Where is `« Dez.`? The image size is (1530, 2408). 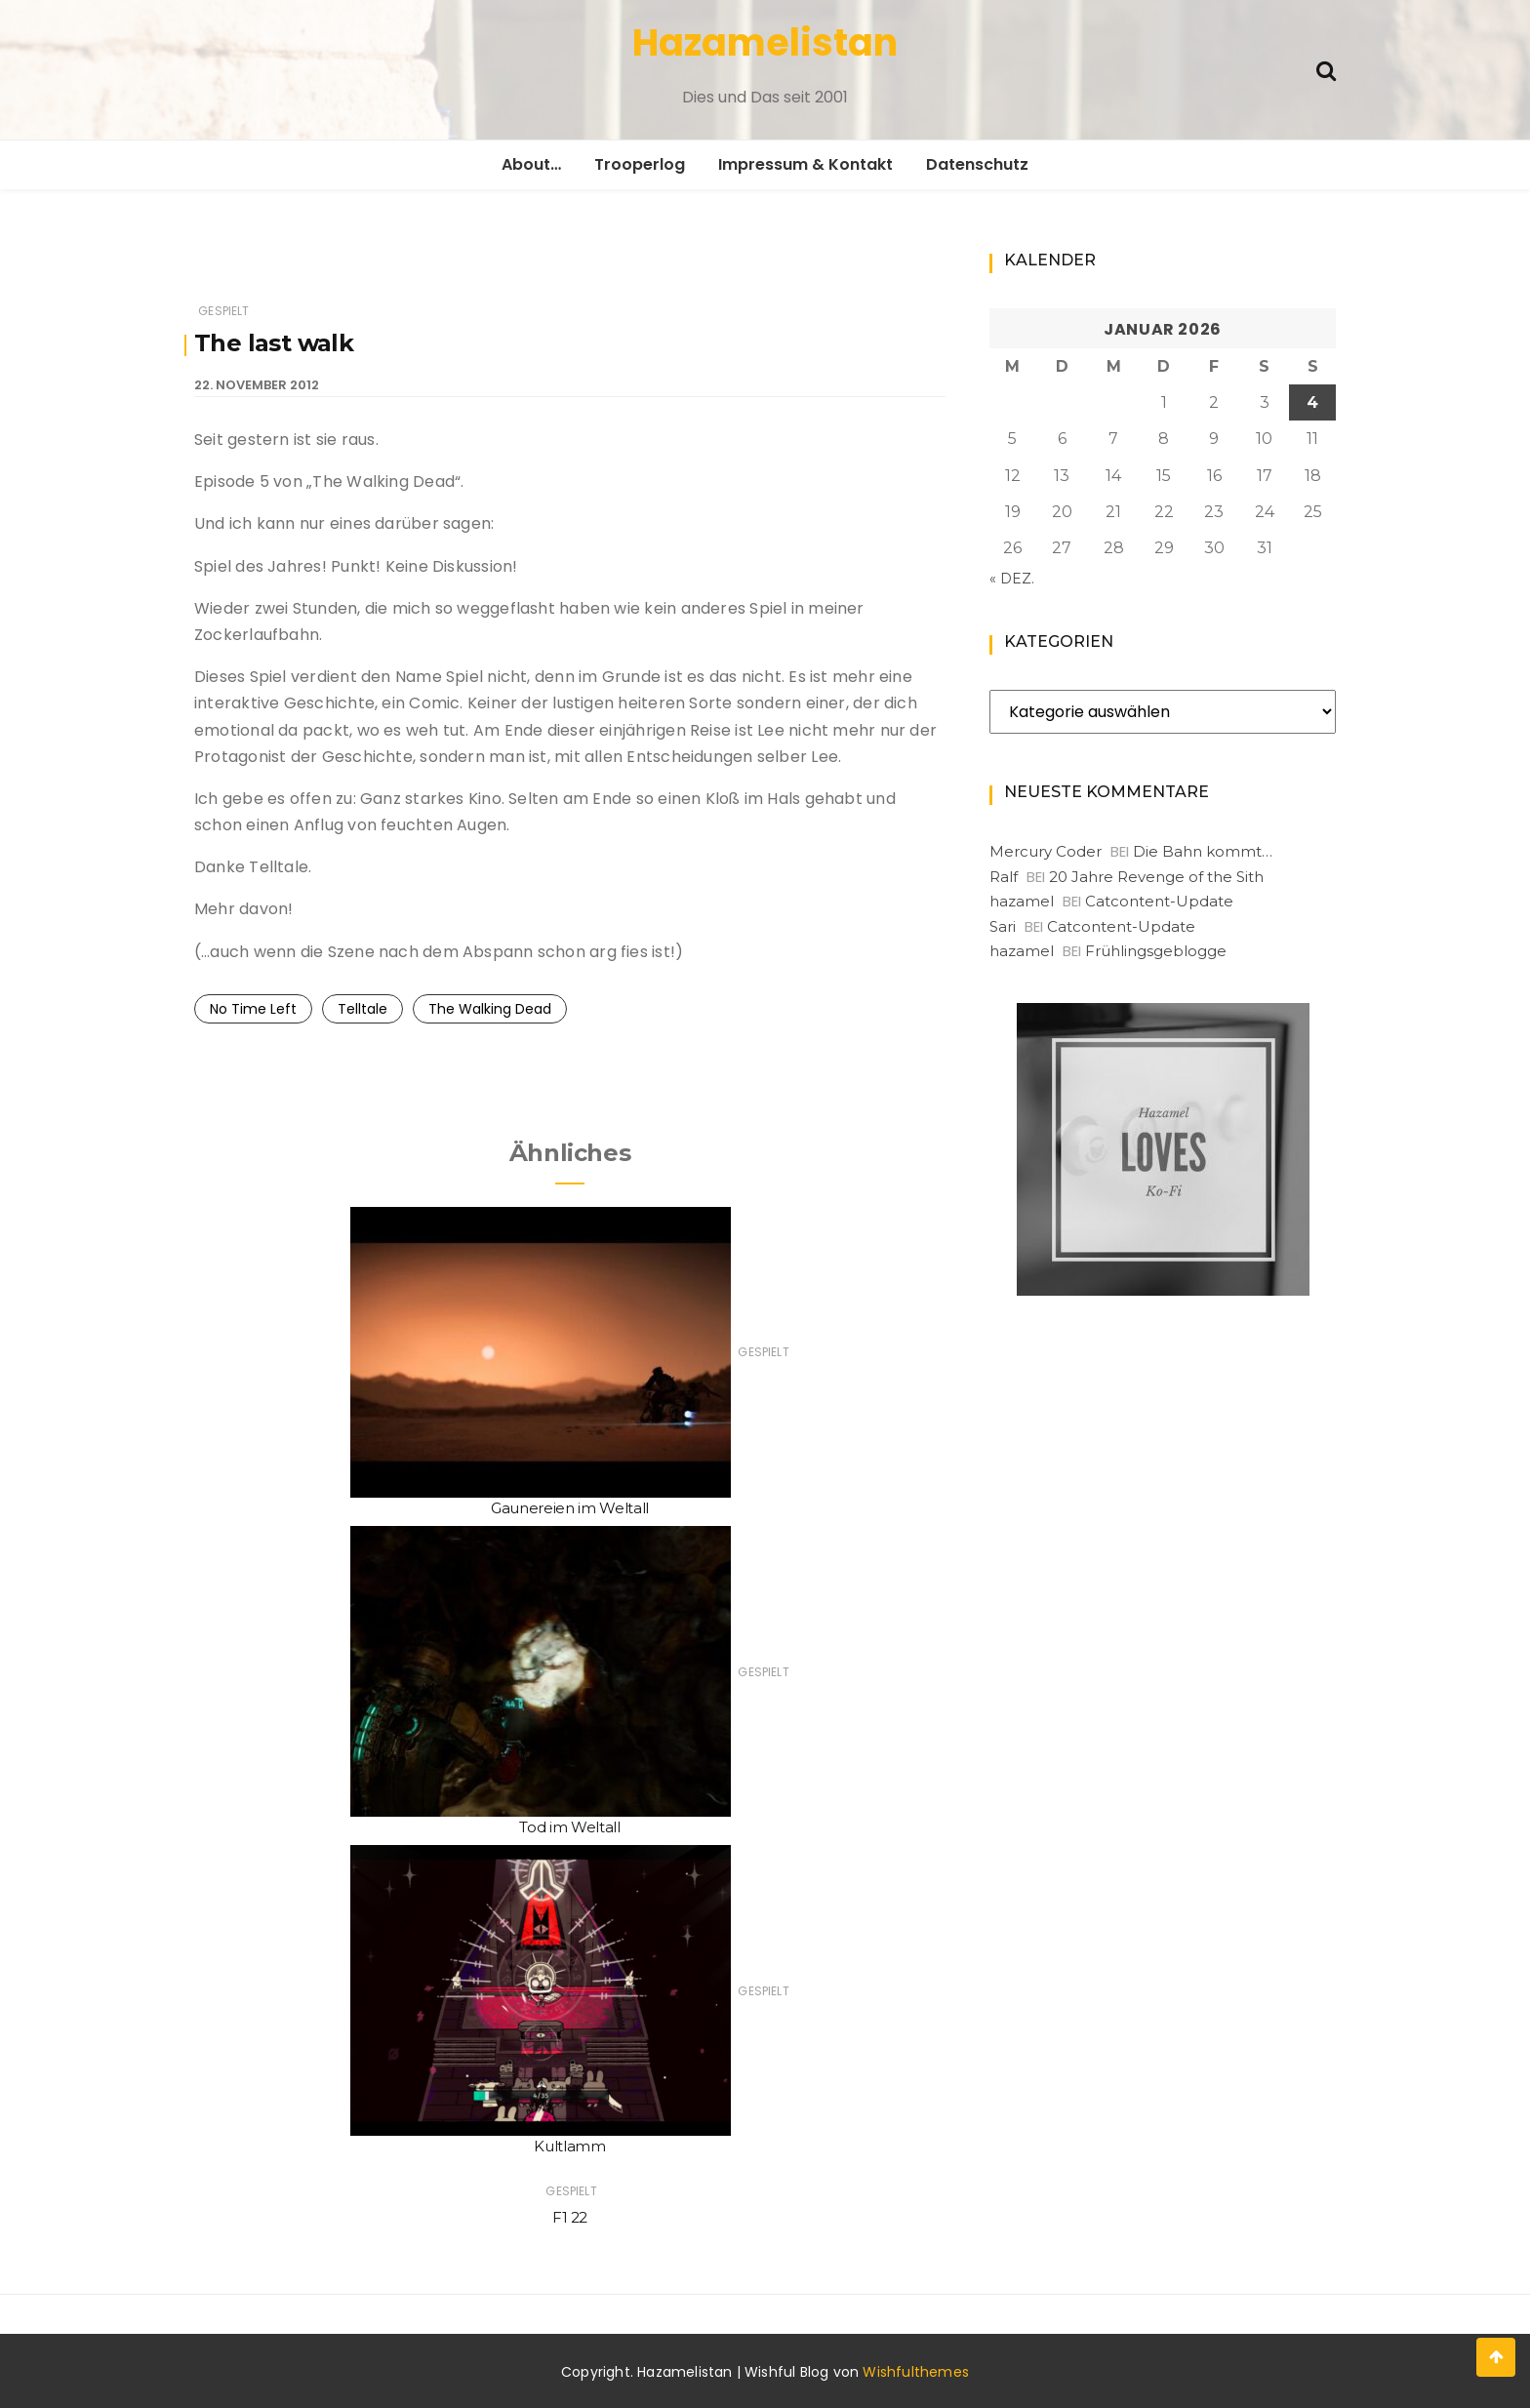
« Dez. is located at coordinates (1011, 578).